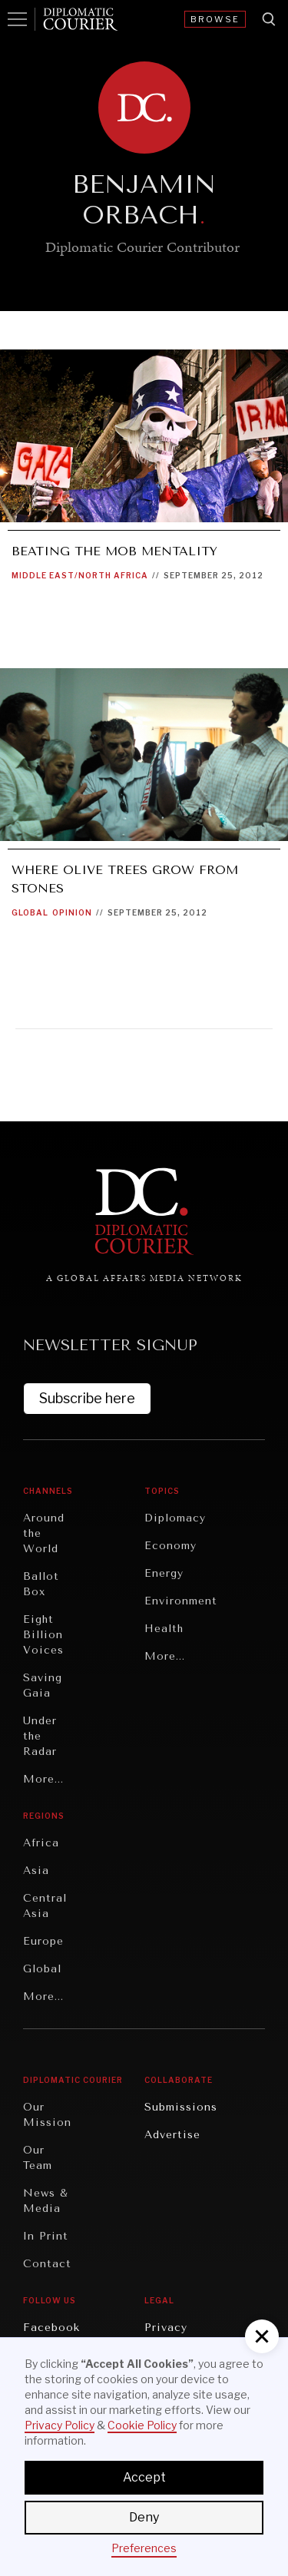  I want to click on Preferences [button], so click(144, 2547).